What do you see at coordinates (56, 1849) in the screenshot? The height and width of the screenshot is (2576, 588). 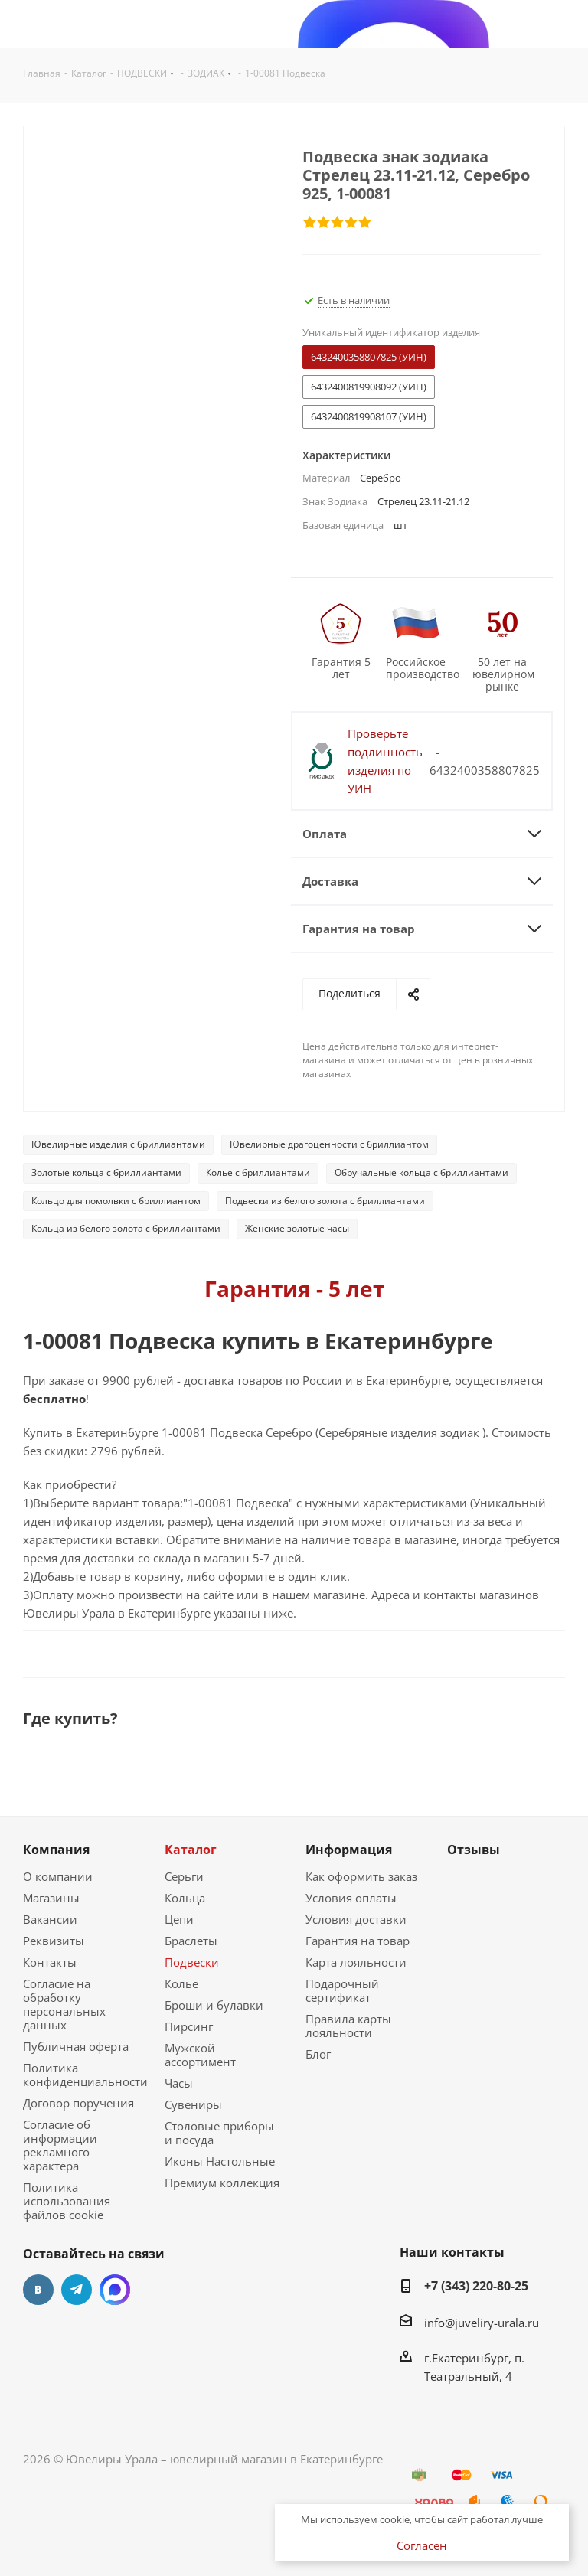 I see `Компания` at bounding box center [56, 1849].